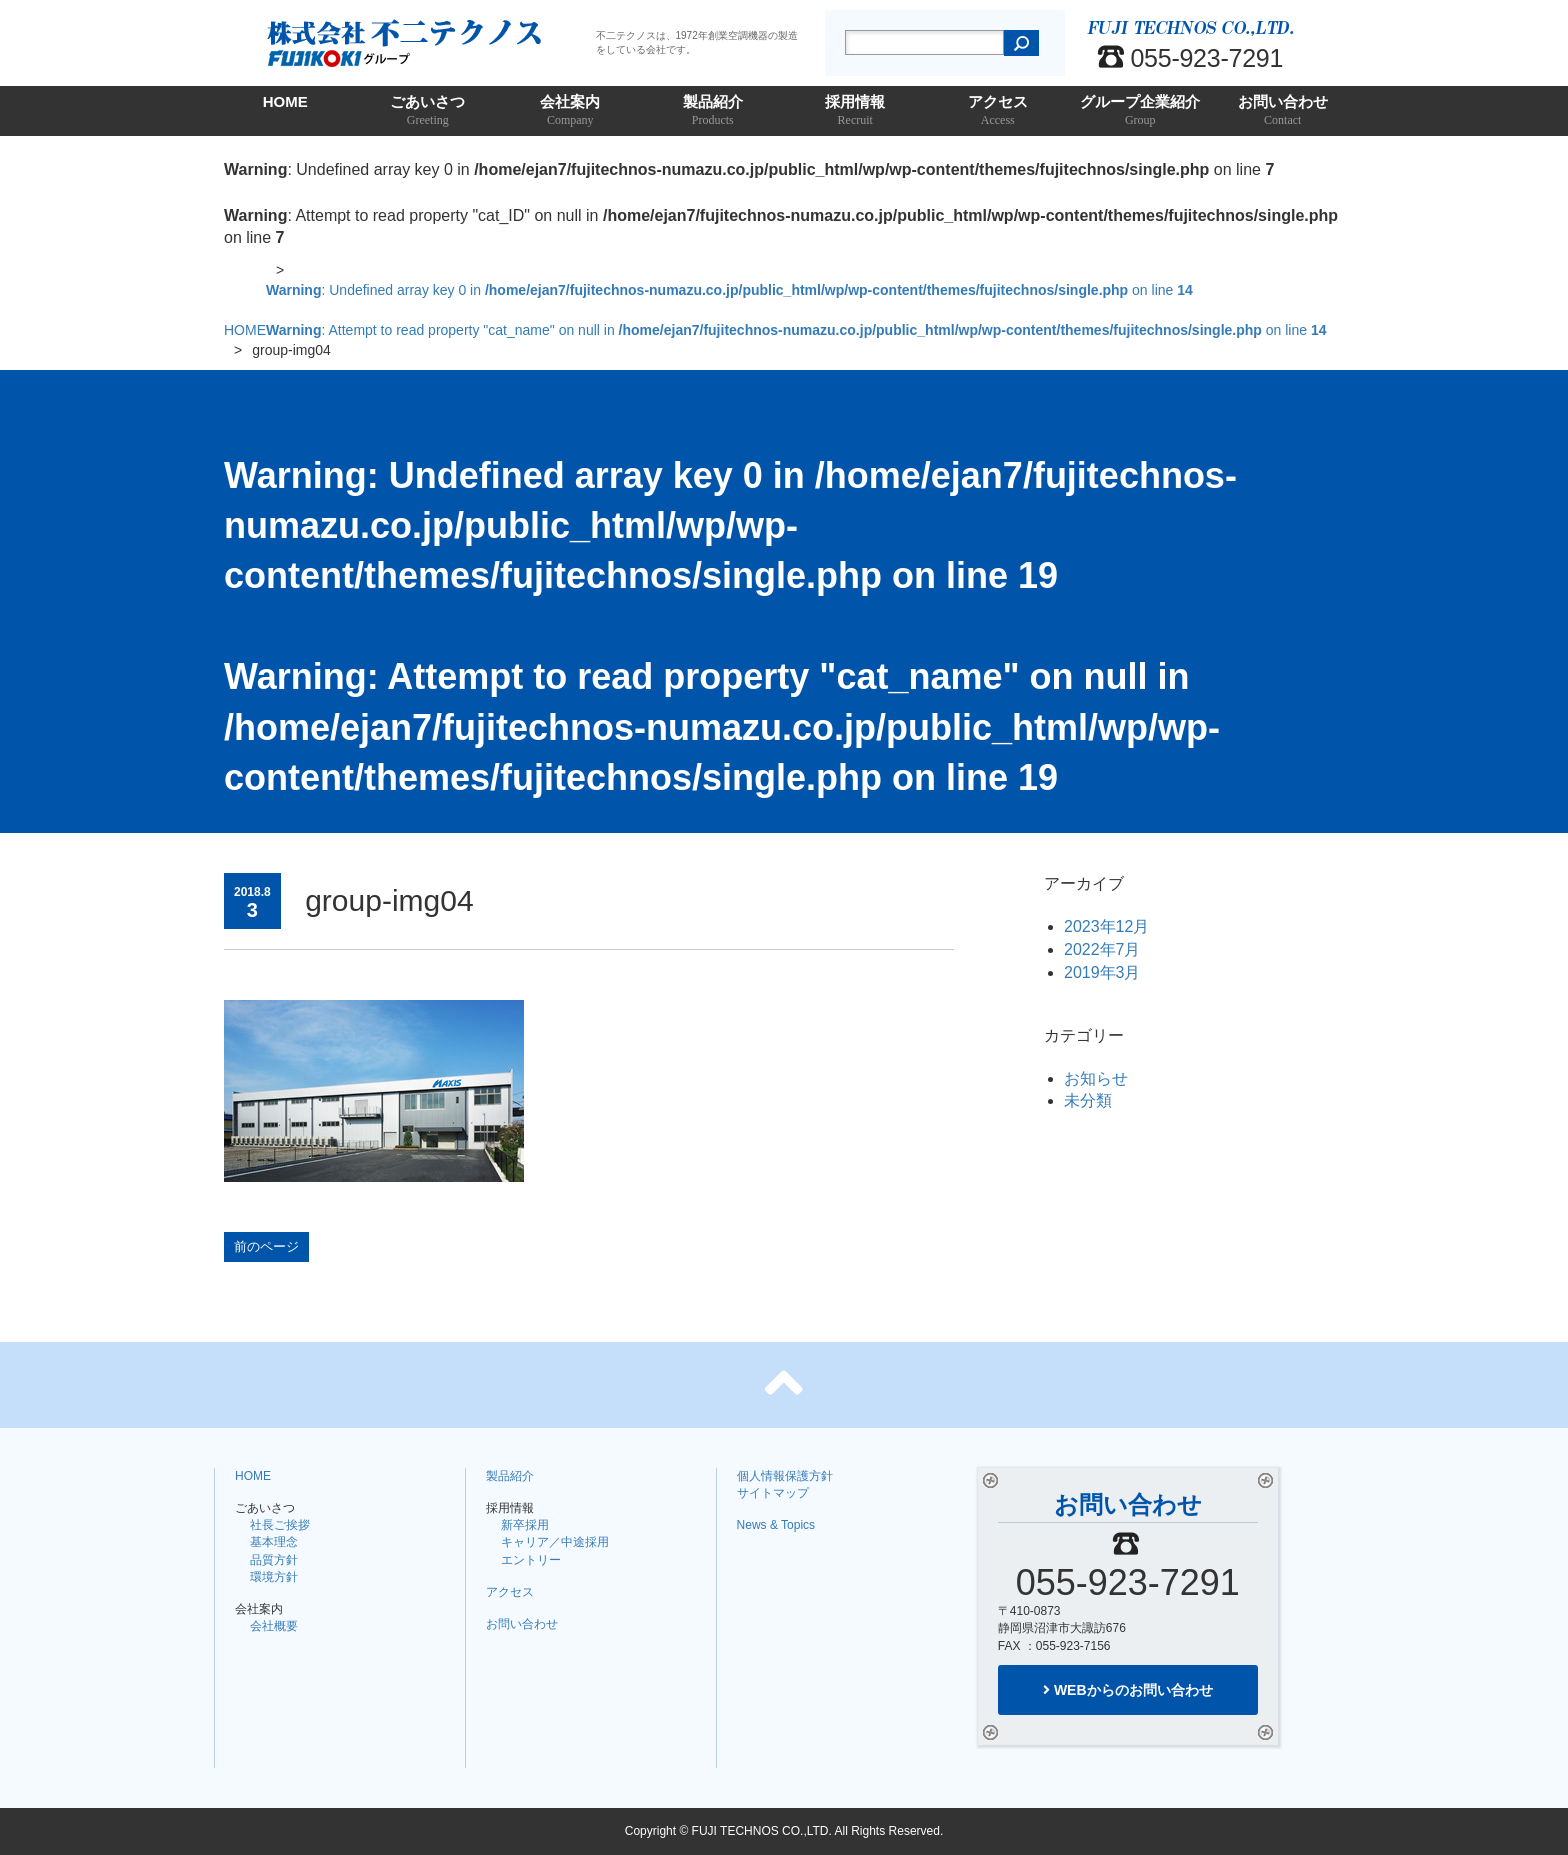  What do you see at coordinates (274, 1560) in the screenshot?
I see `品質方針` at bounding box center [274, 1560].